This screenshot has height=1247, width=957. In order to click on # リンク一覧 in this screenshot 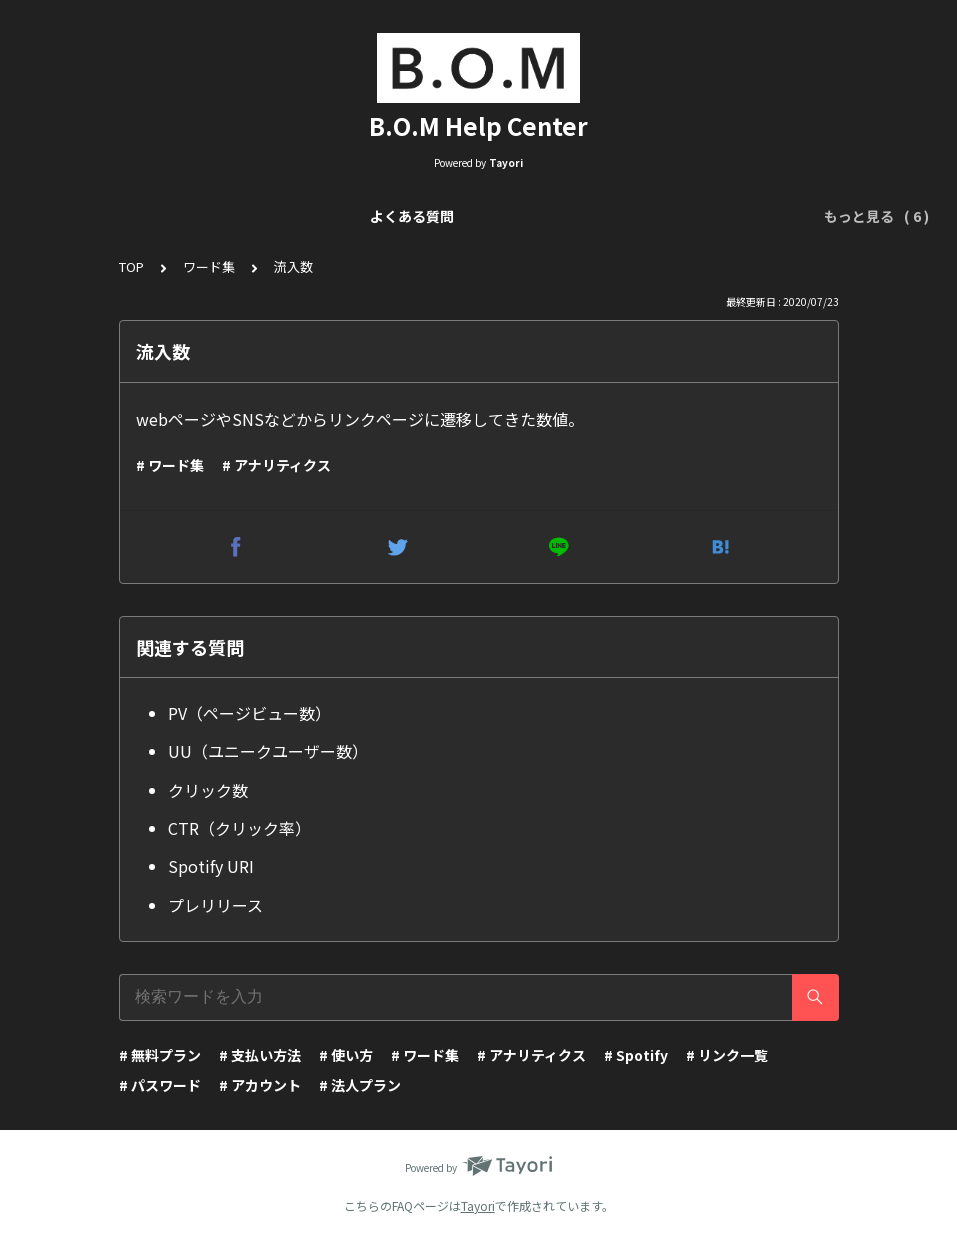, I will do `click(727, 1055)`.